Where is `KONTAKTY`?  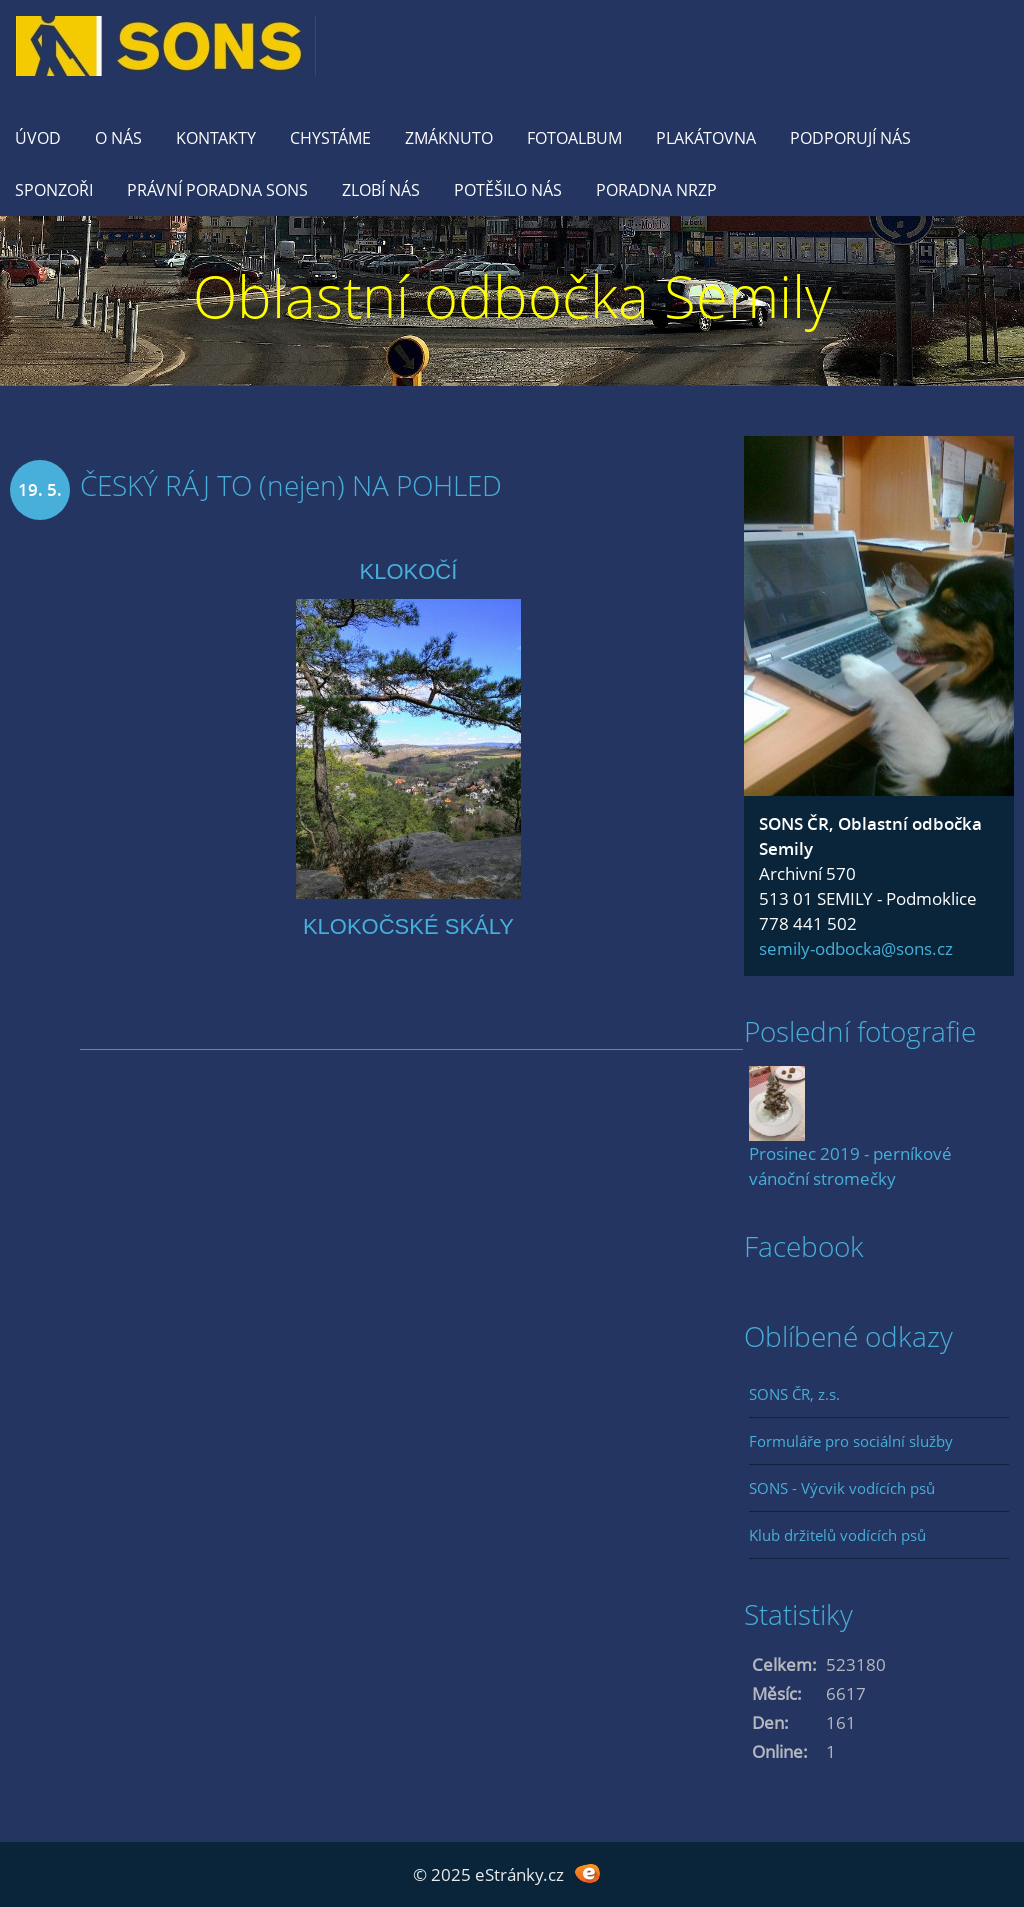
KONTAKTY is located at coordinates (216, 138).